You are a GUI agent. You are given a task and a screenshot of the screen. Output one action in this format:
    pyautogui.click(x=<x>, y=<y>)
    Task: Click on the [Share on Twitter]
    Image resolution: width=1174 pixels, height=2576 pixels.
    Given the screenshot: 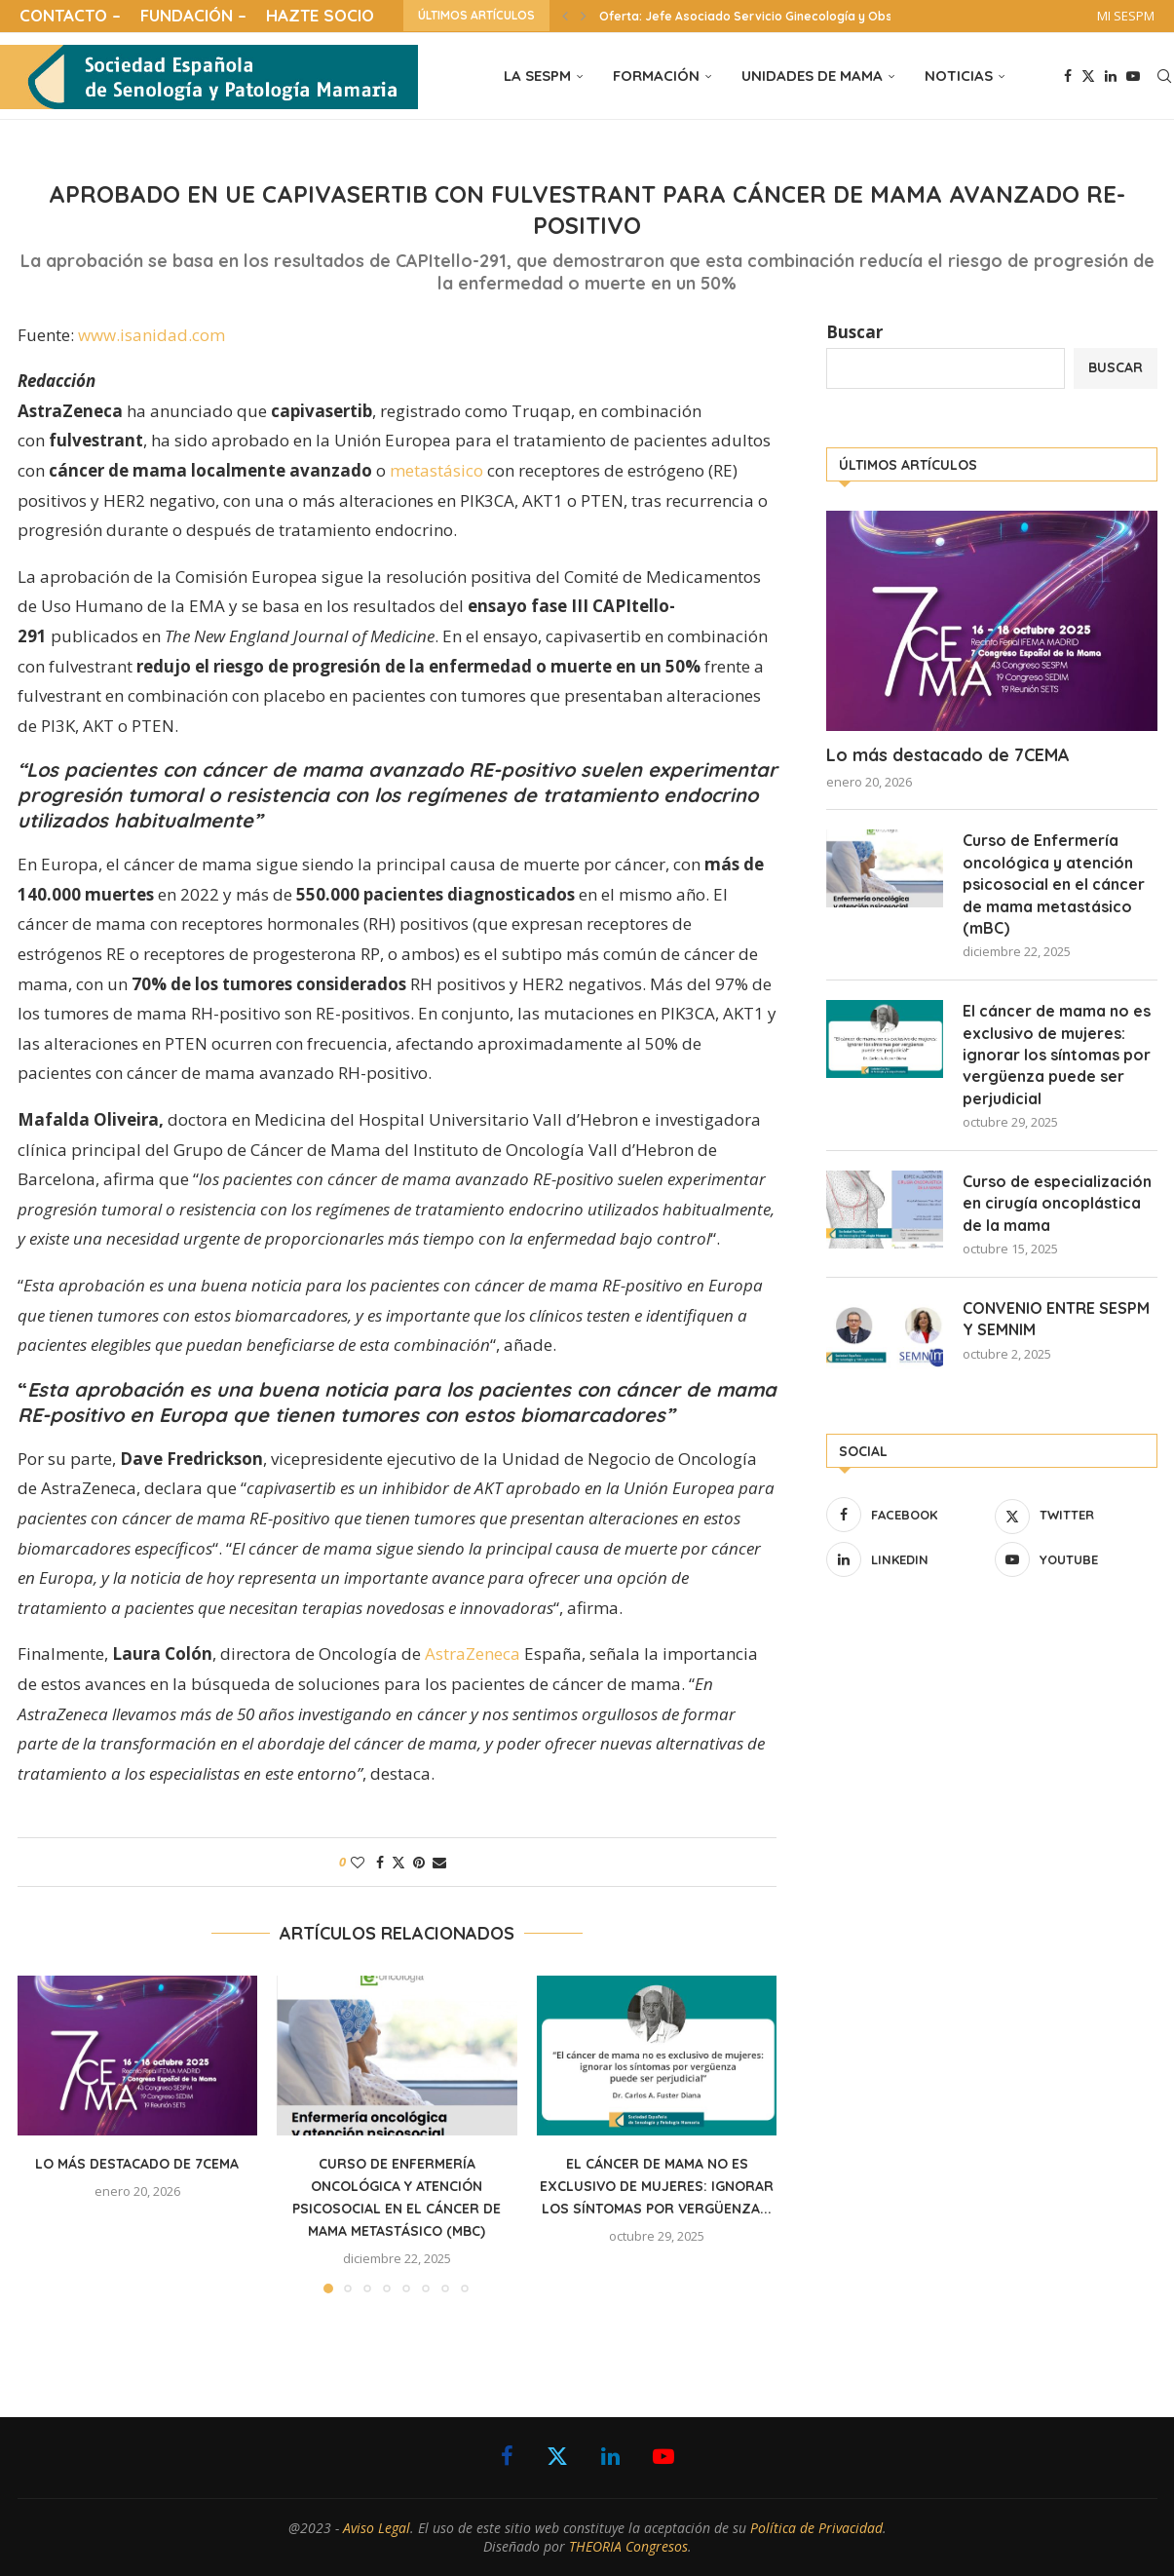 What is the action you would take?
    pyautogui.click(x=398, y=1862)
    